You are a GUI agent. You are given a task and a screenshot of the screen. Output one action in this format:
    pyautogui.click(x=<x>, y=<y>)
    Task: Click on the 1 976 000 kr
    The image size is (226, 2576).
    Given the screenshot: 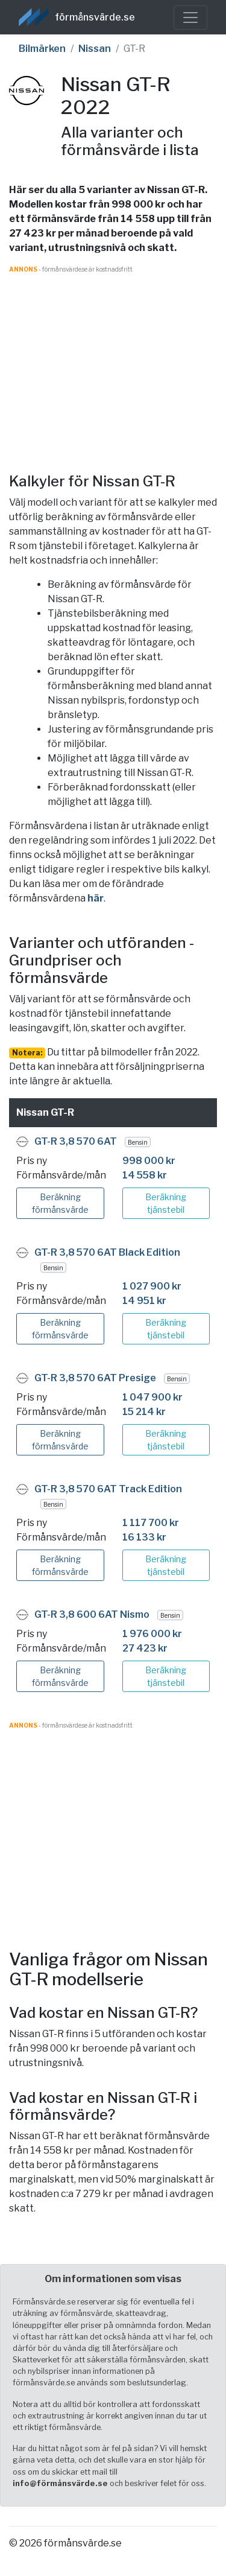 What is the action you would take?
    pyautogui.click(x=152, y=1633)
    